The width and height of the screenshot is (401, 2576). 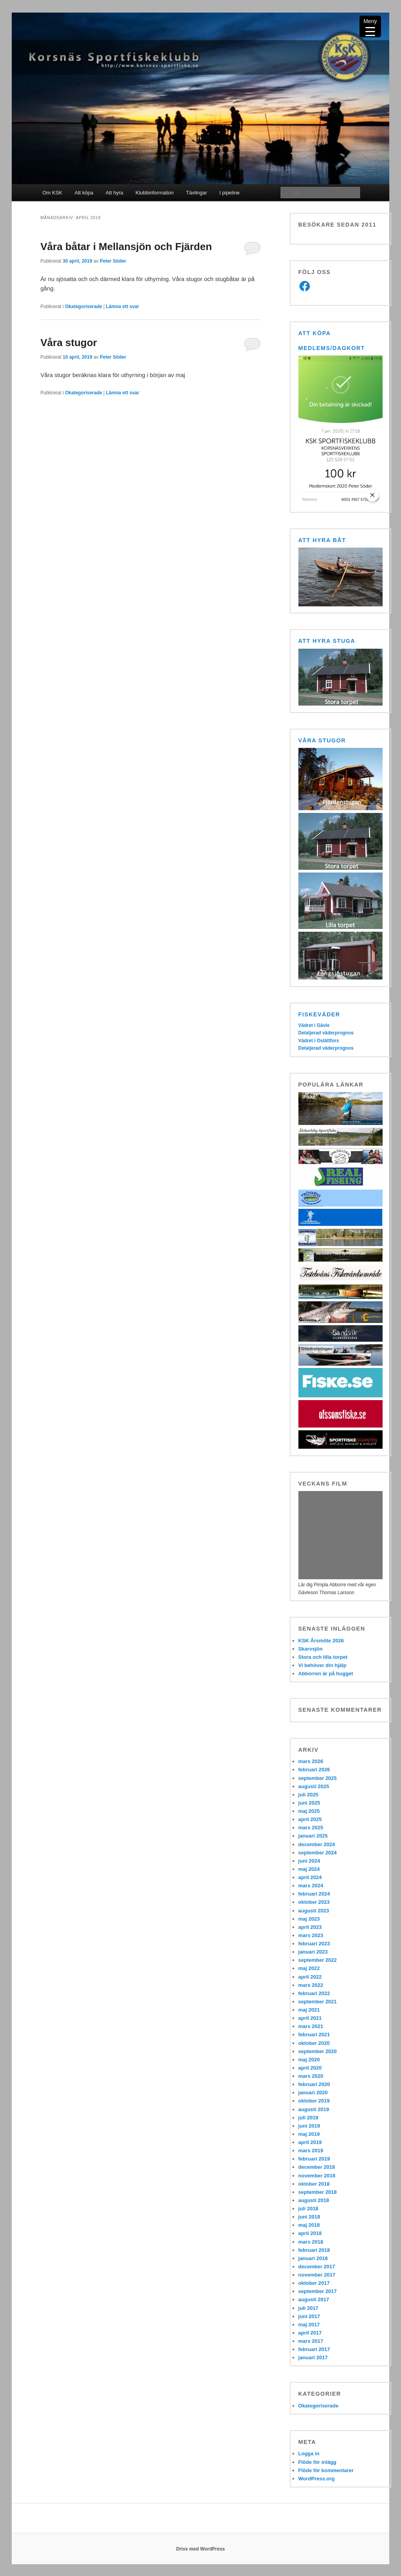 What do you see at coordinates (310, 1977) in the screenshot?
I see `april 2022` at bounding box center [310, 1977].